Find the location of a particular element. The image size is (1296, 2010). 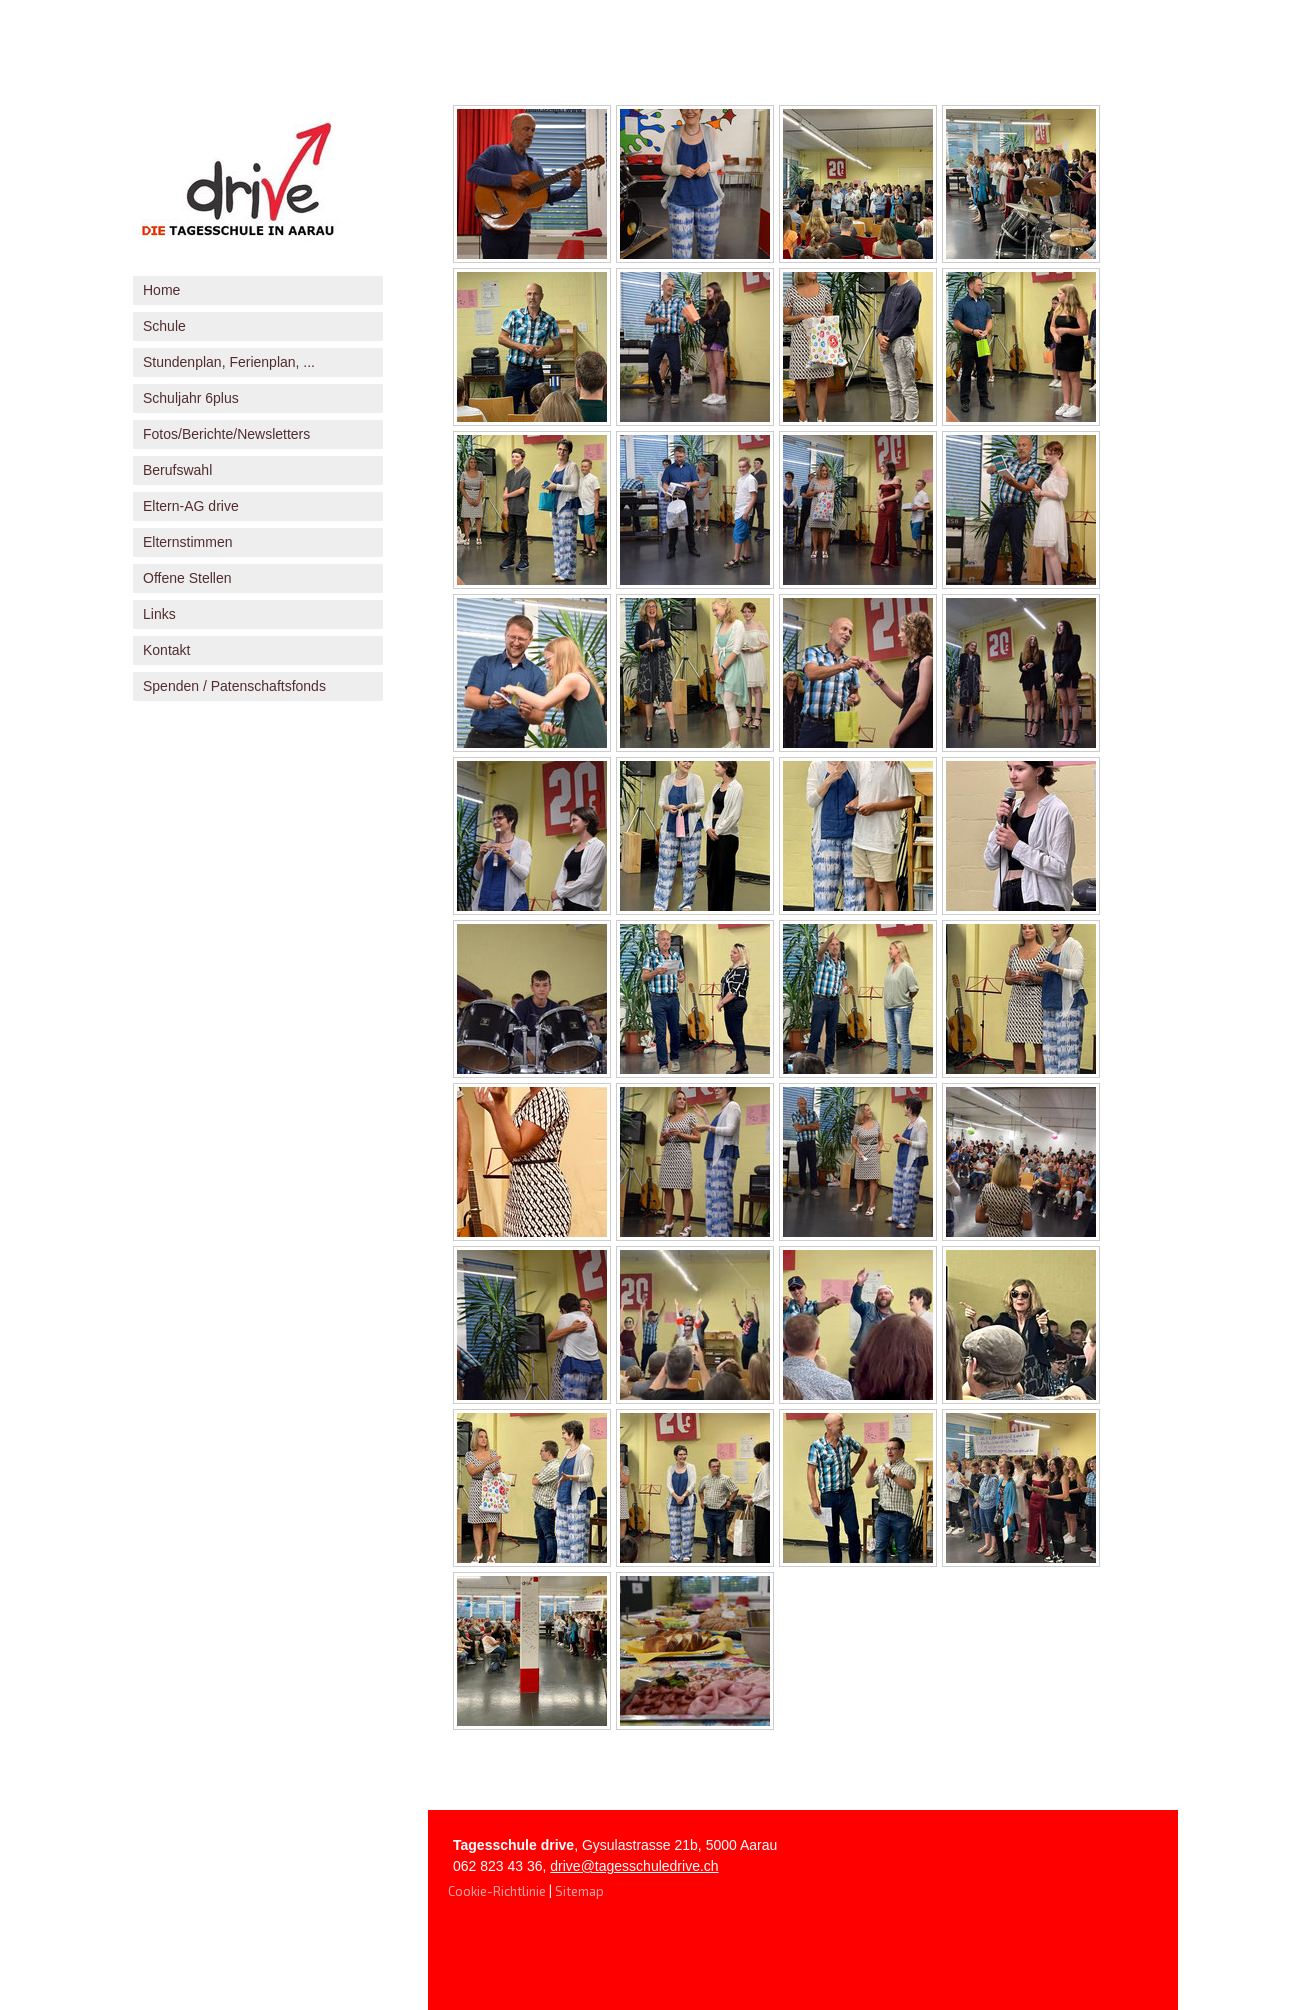

Schule is located at coordinates (164, 326).